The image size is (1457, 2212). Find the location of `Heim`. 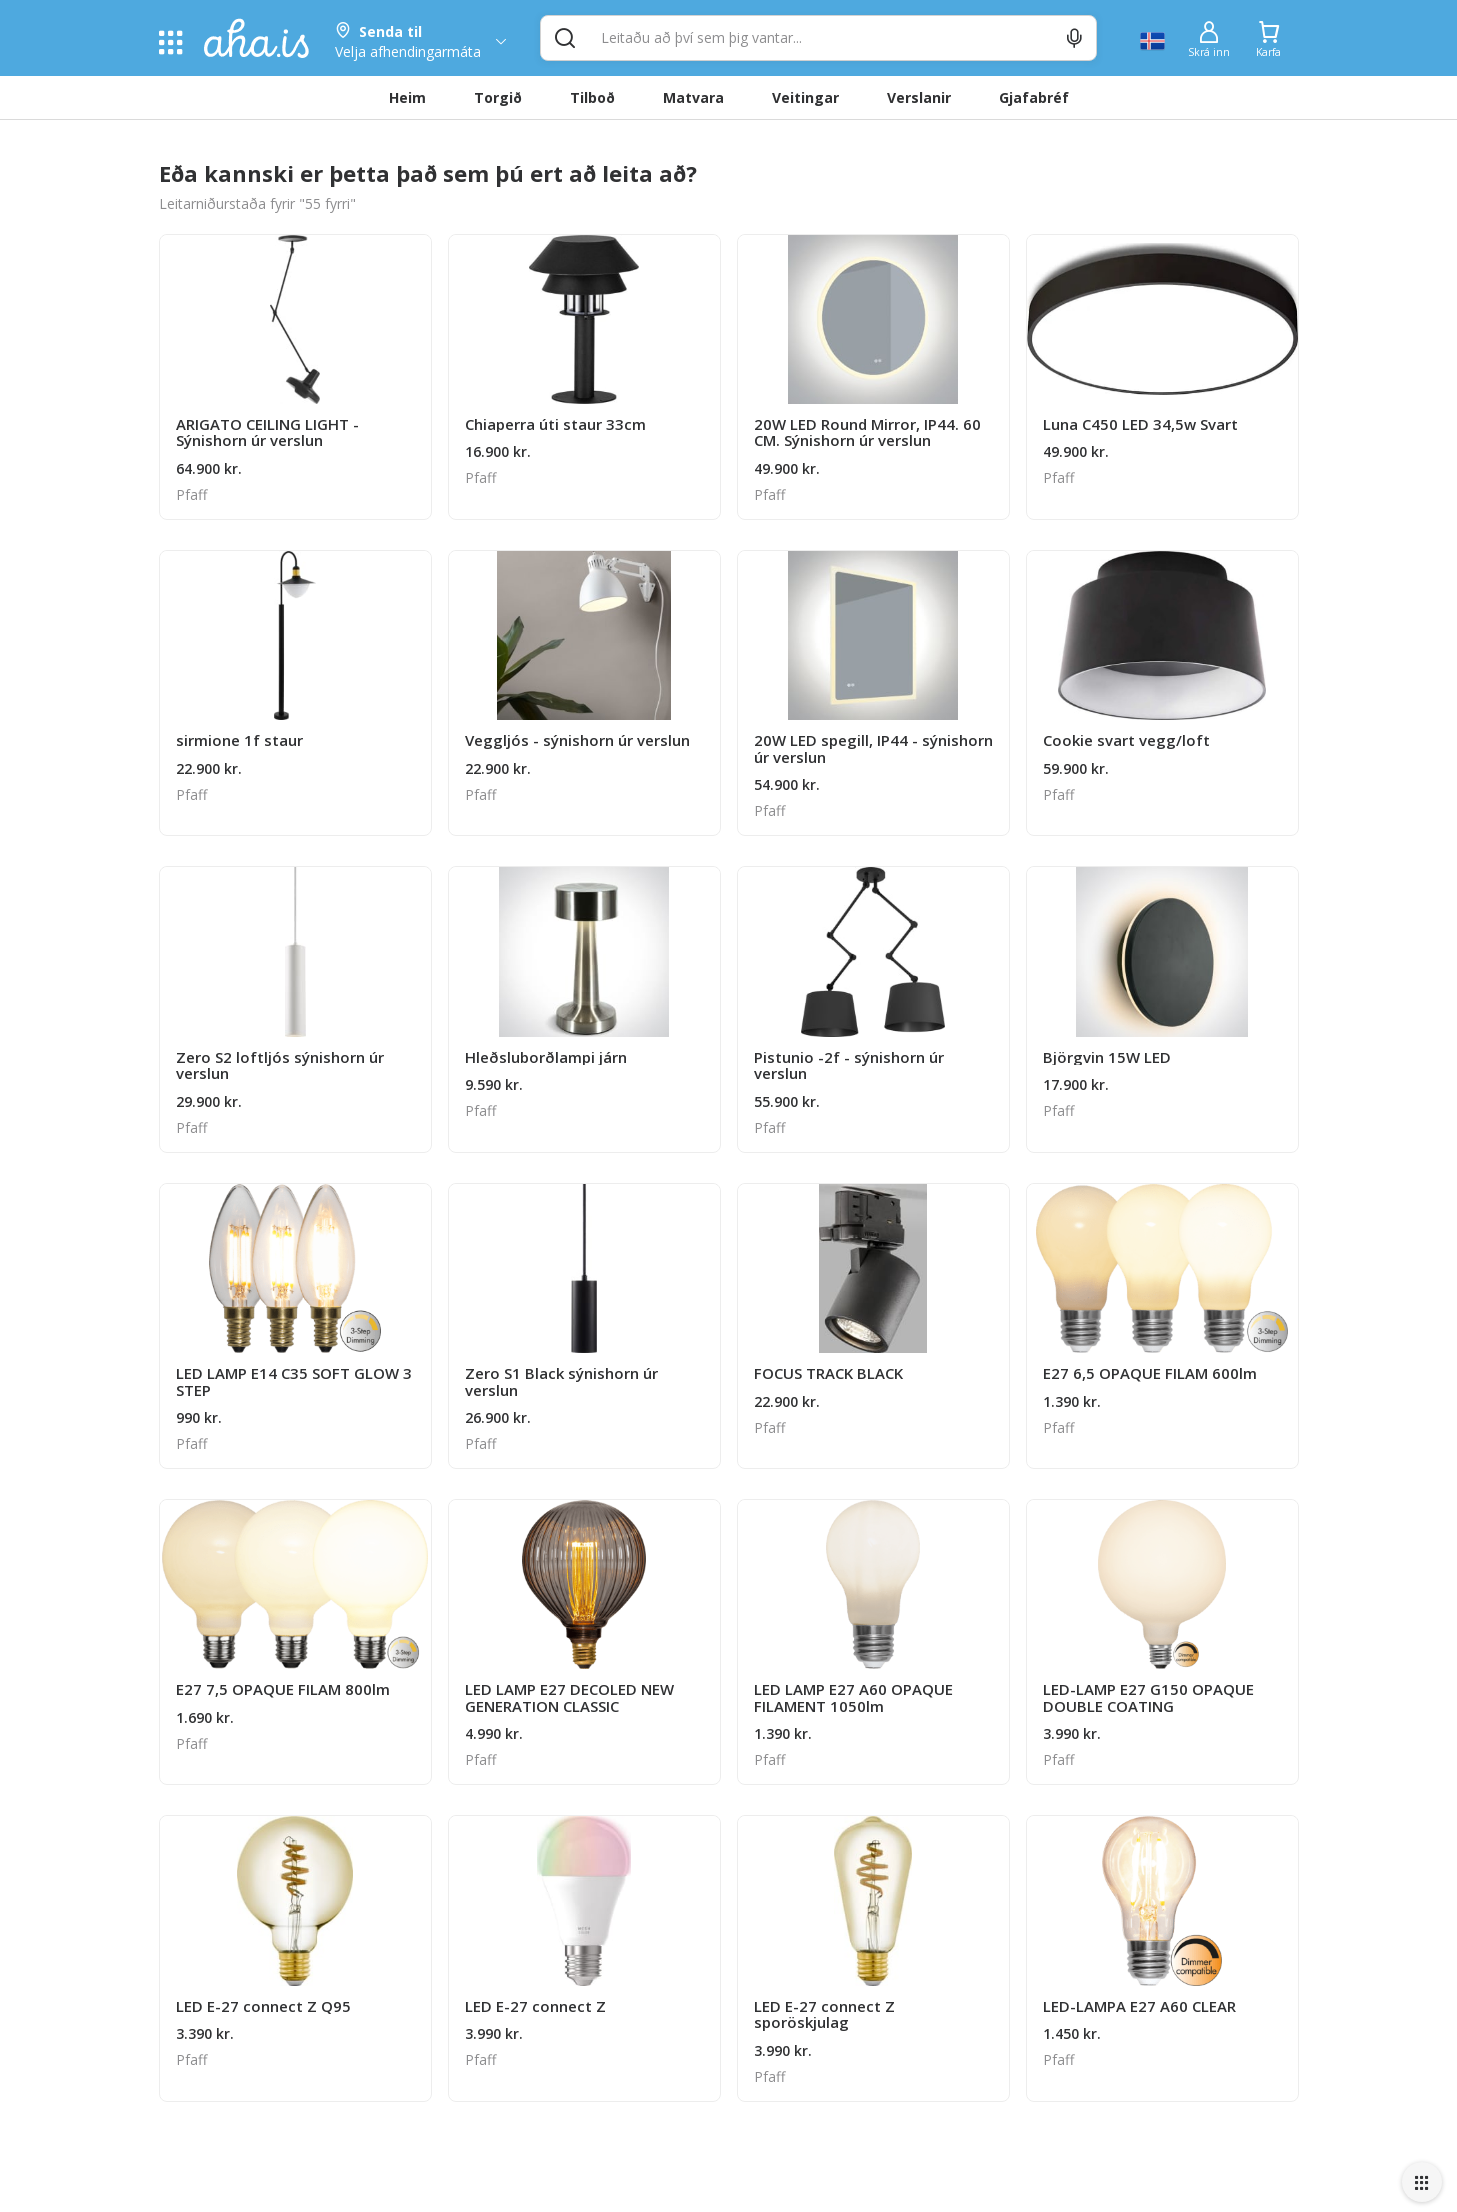

Heim is located at coordinates (407, 97).